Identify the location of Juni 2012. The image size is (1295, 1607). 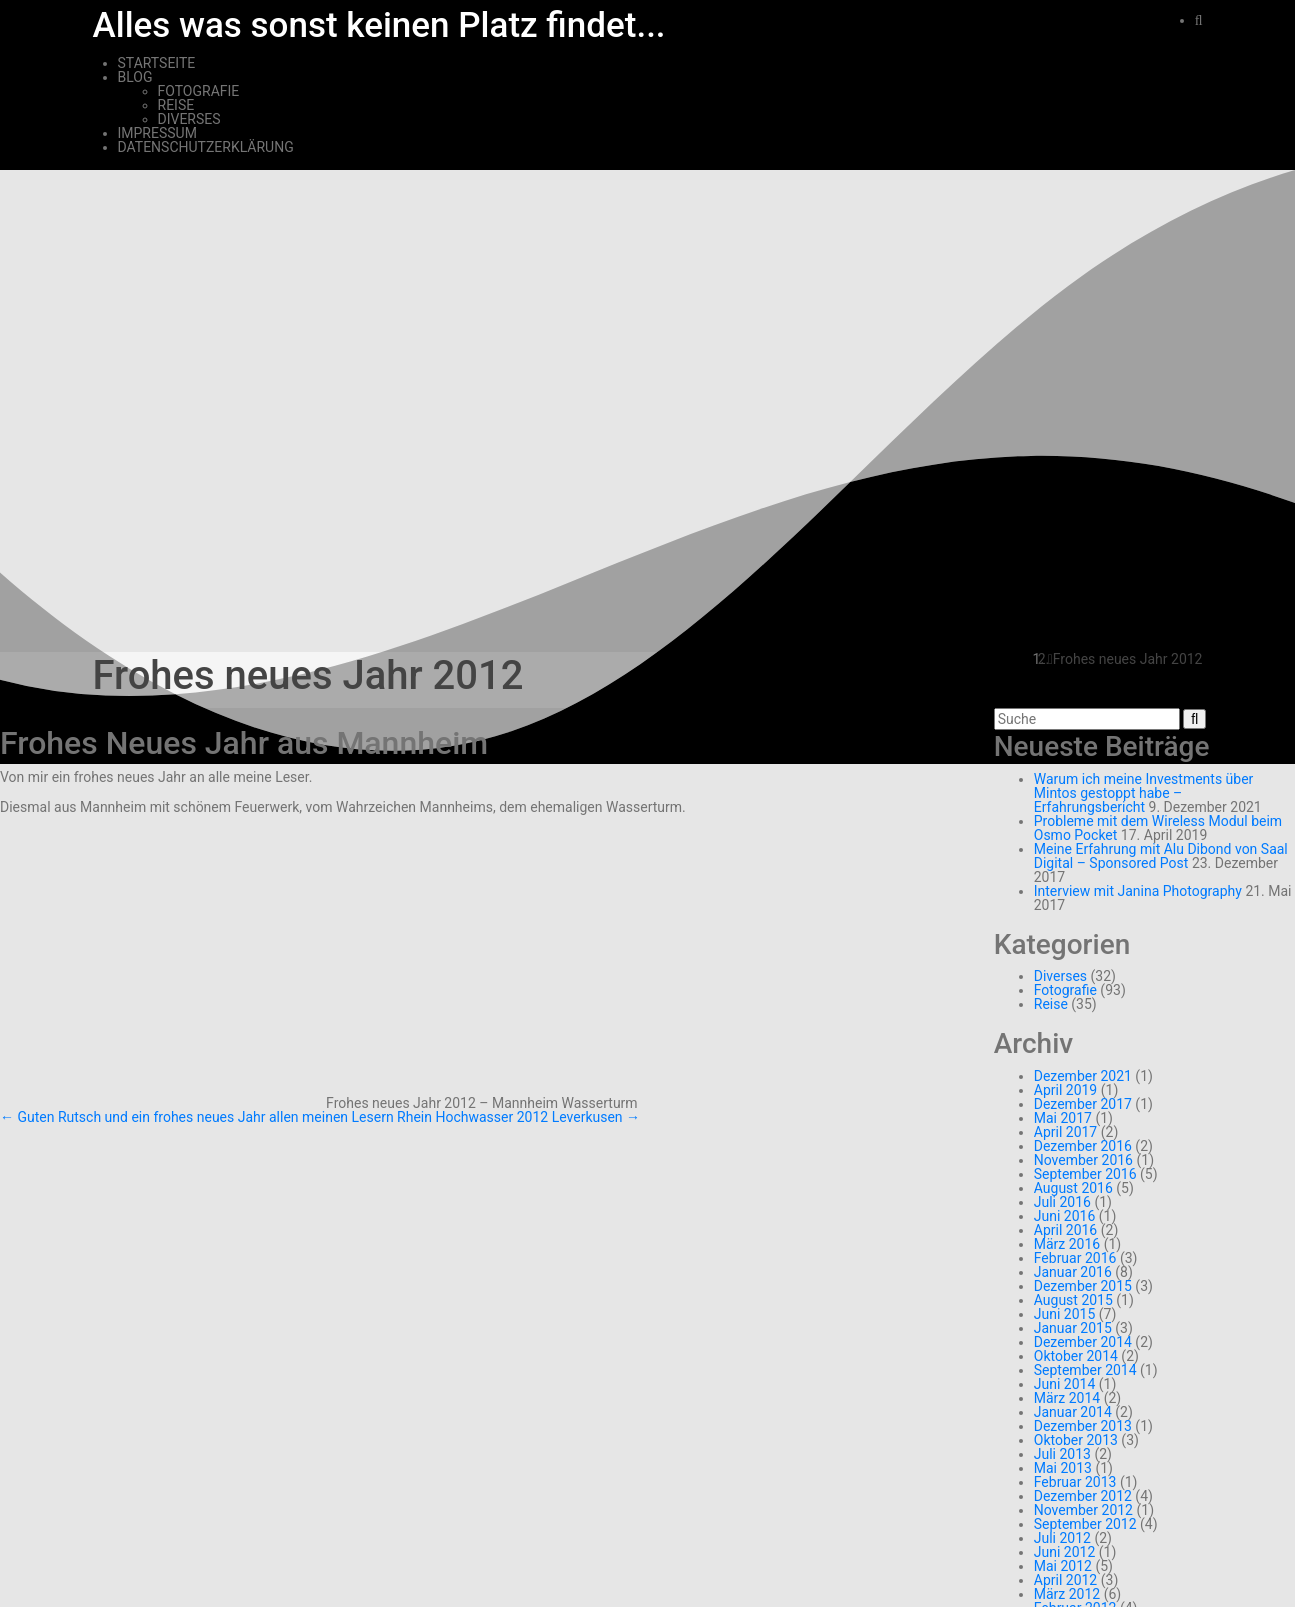
(1065, 1552).